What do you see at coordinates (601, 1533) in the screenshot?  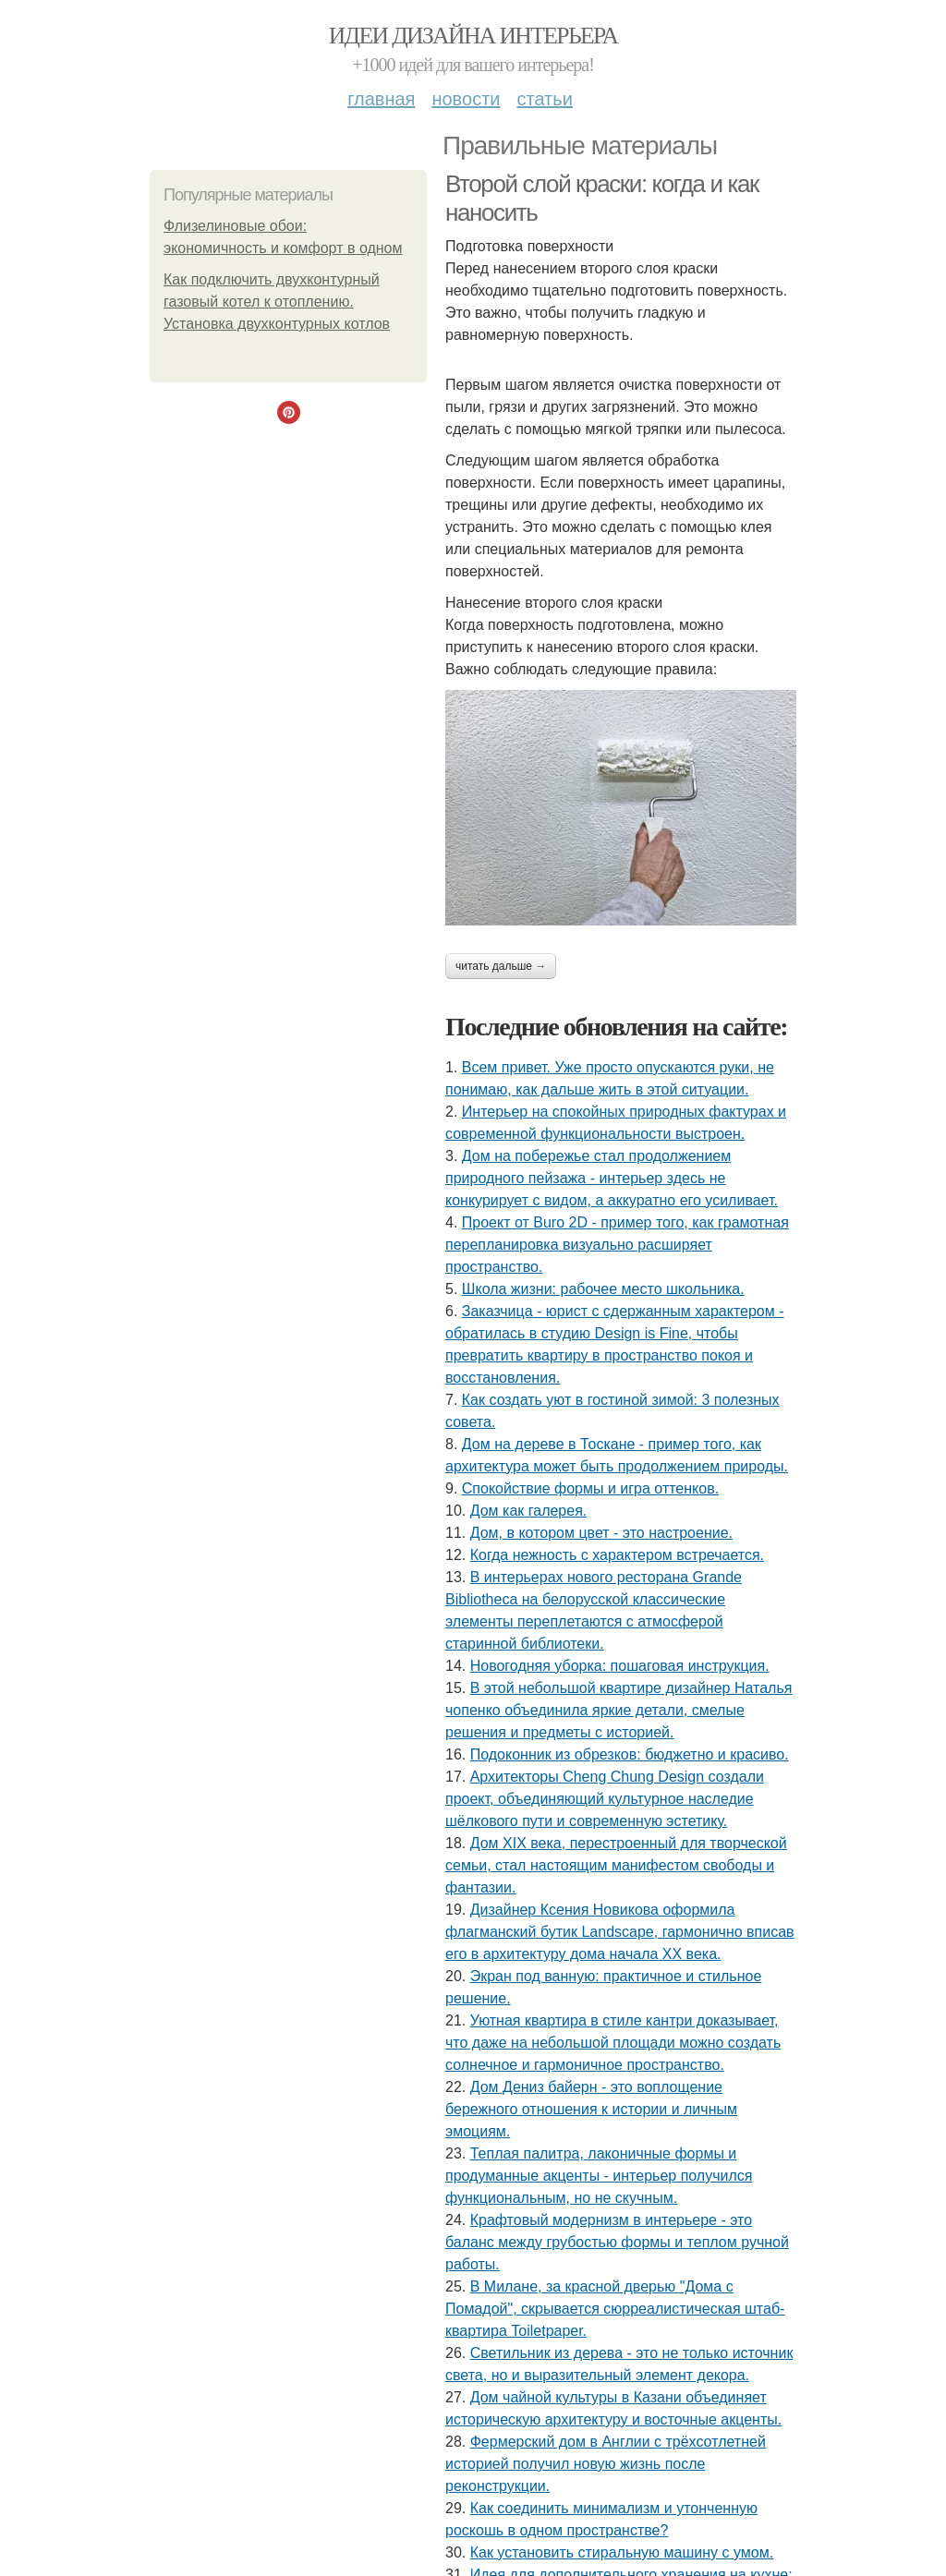 I see `Дом, в котором цвет - это настроение.` at bounding box center [601, 1533].